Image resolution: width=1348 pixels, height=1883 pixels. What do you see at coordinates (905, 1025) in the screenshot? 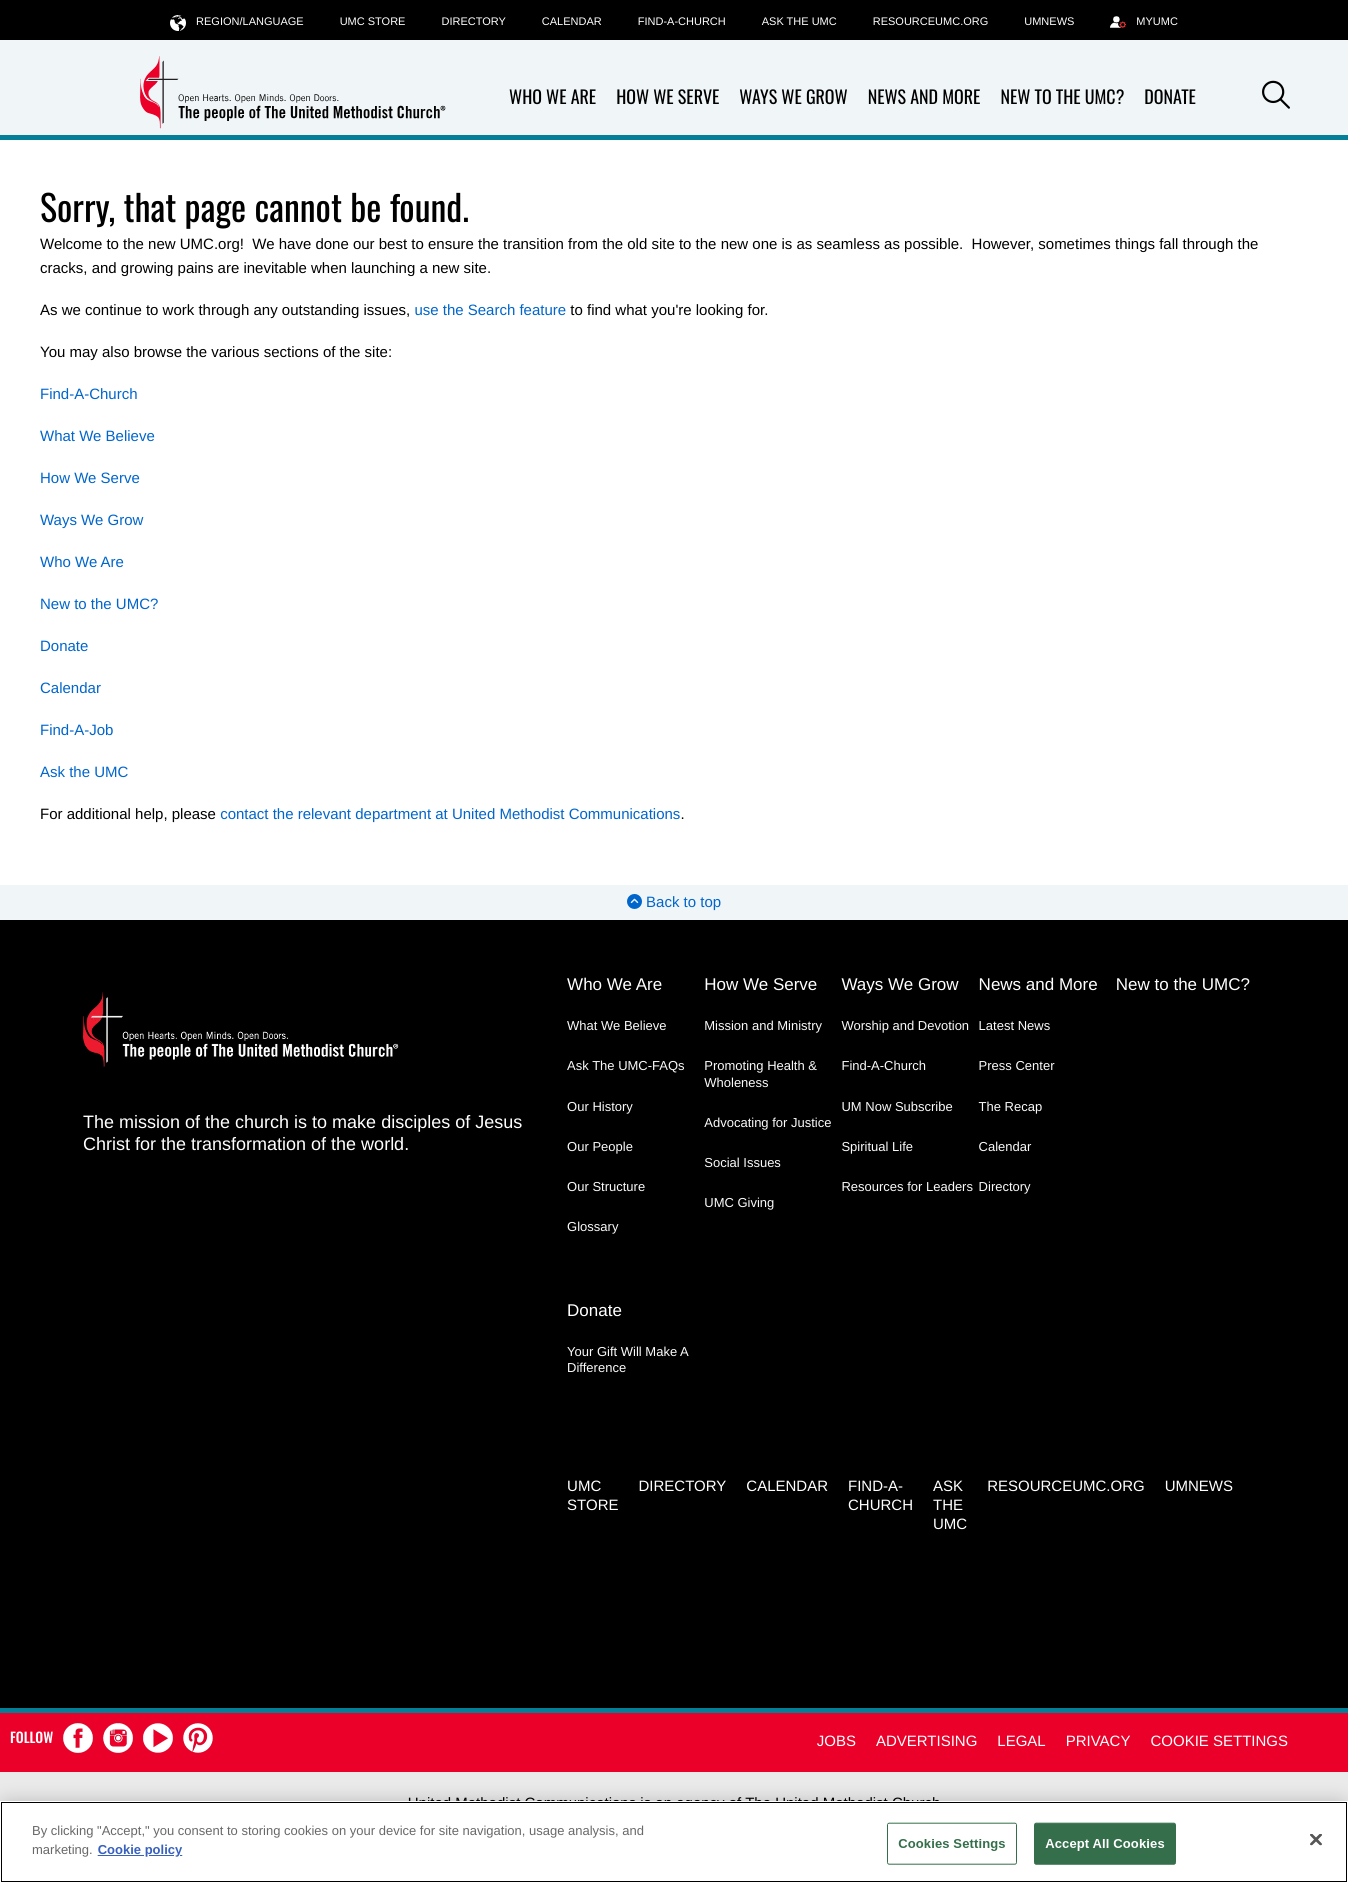
I see `Worship and Devotion` at bounding box center [905, 1025].